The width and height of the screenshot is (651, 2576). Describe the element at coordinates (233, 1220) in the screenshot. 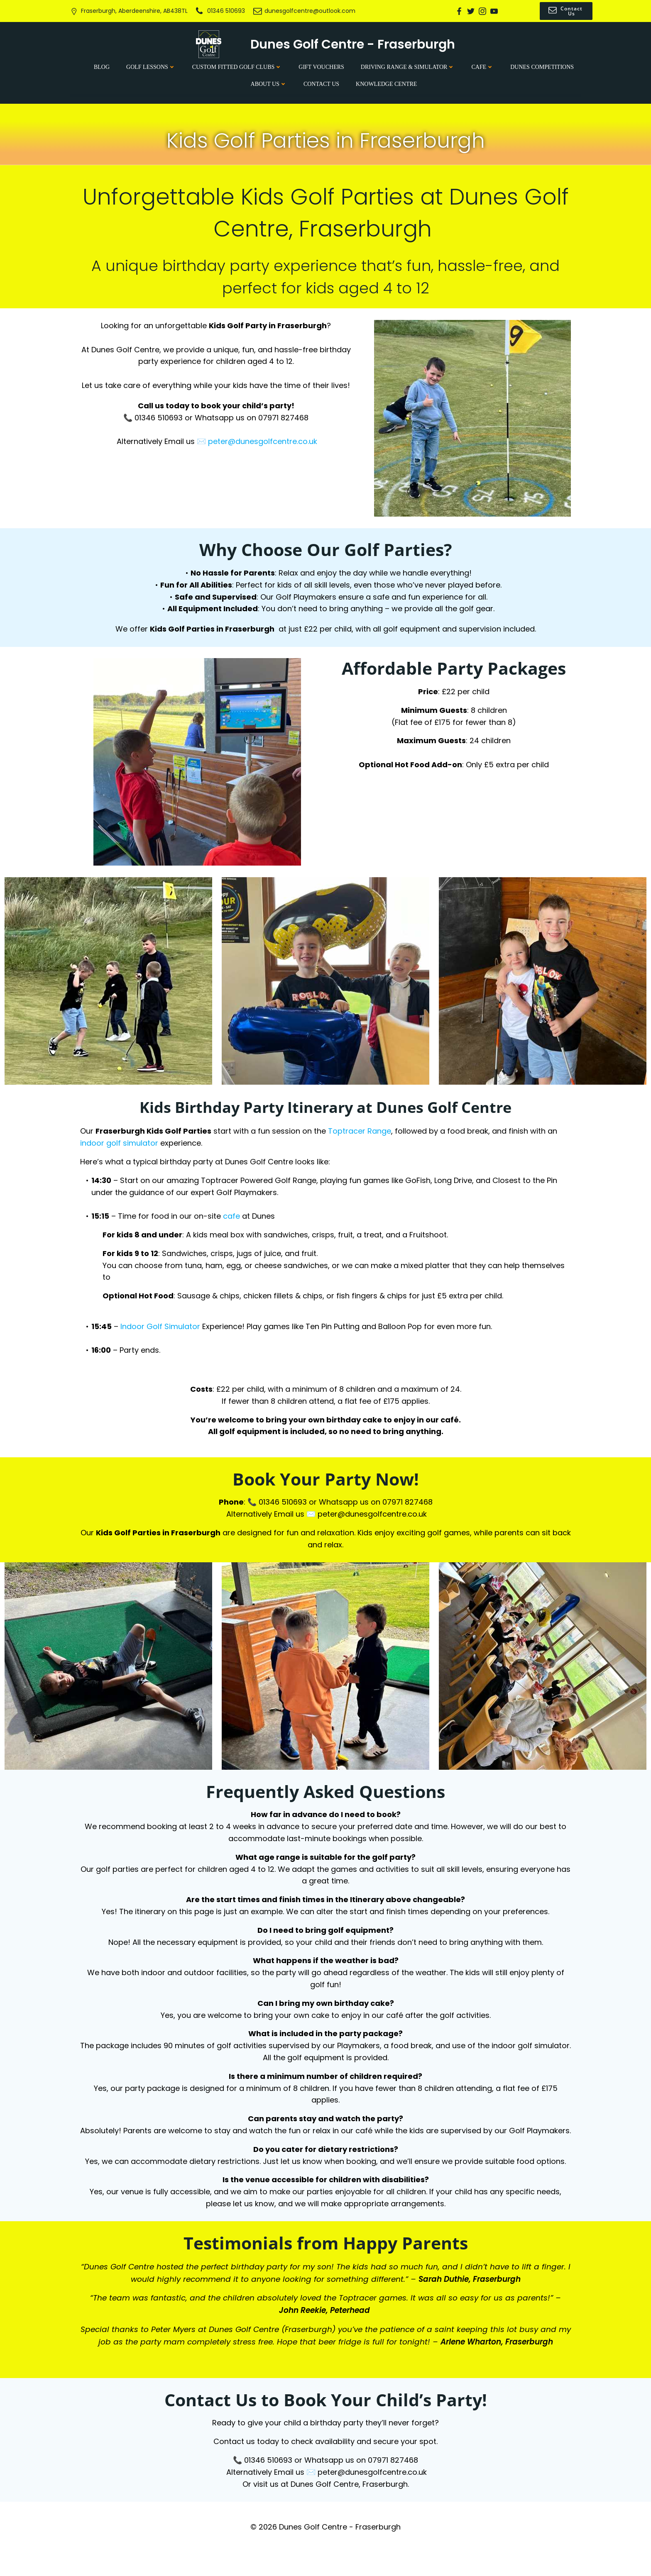

I see `cafe` at that location.